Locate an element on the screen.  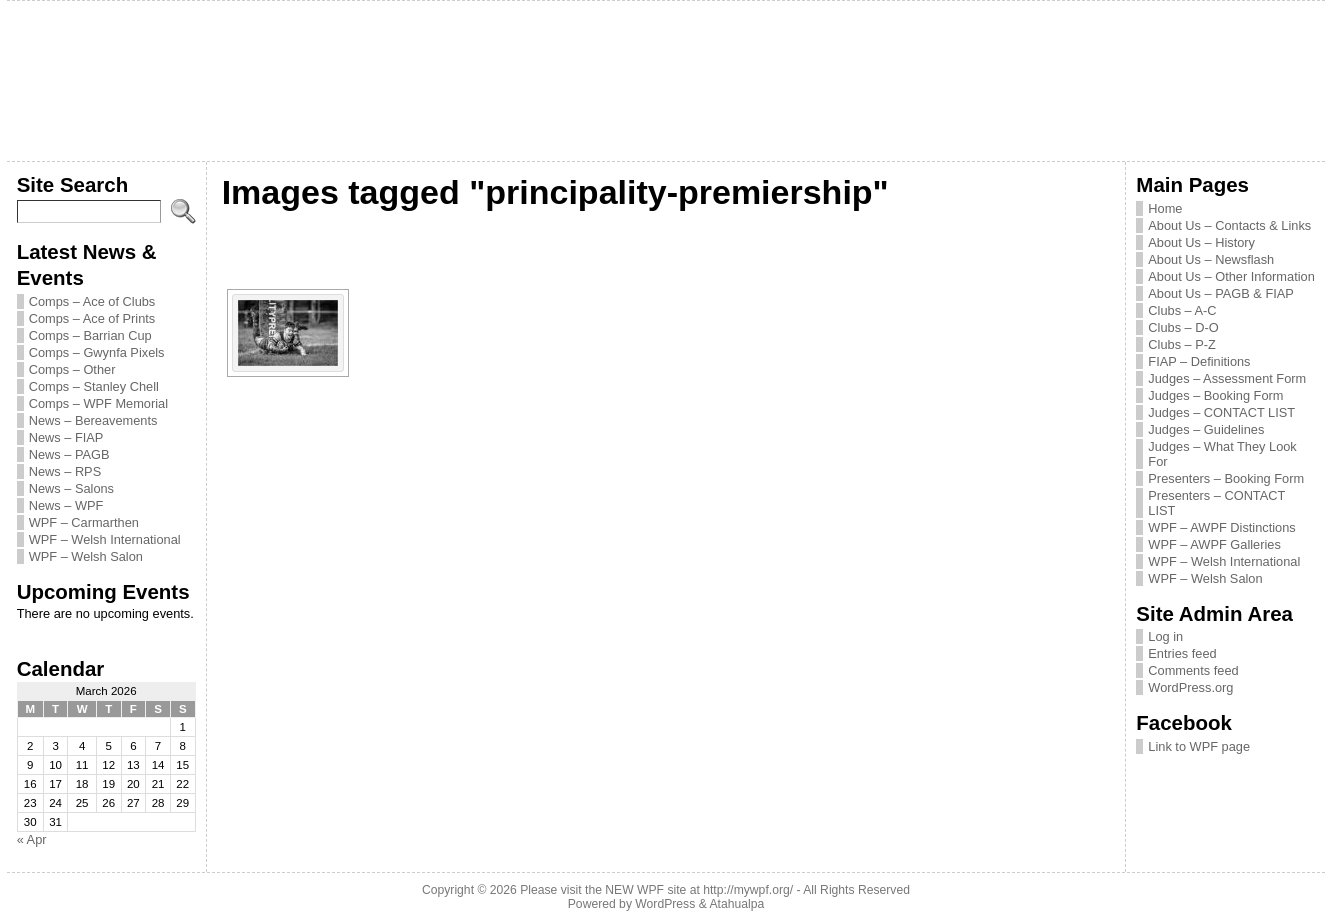
Judges – Guidelines is located at coordinates (1206, 429).